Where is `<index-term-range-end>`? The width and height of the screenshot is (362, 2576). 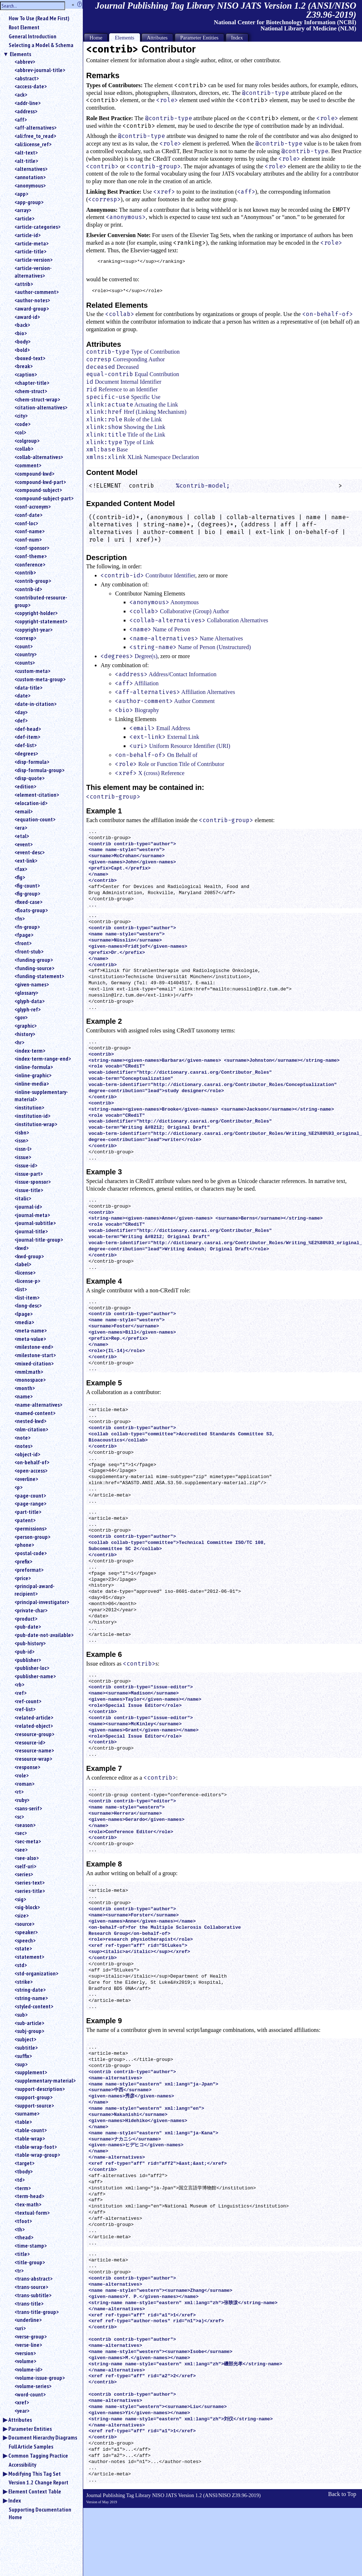 <index-term-range-end> is located at coordinates (42, 1058).